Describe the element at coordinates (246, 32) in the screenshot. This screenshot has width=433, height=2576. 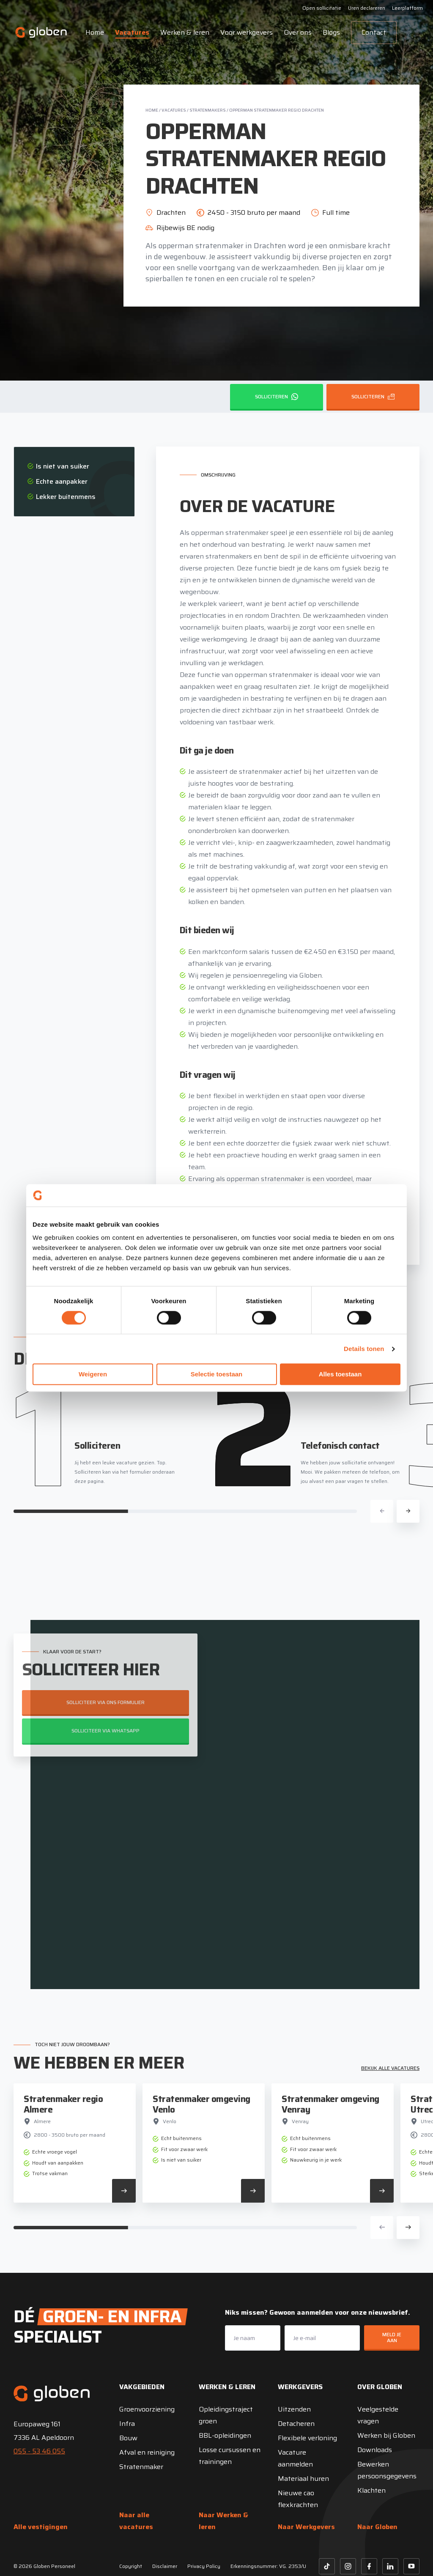
I see `Voor werkgevers` at that location.